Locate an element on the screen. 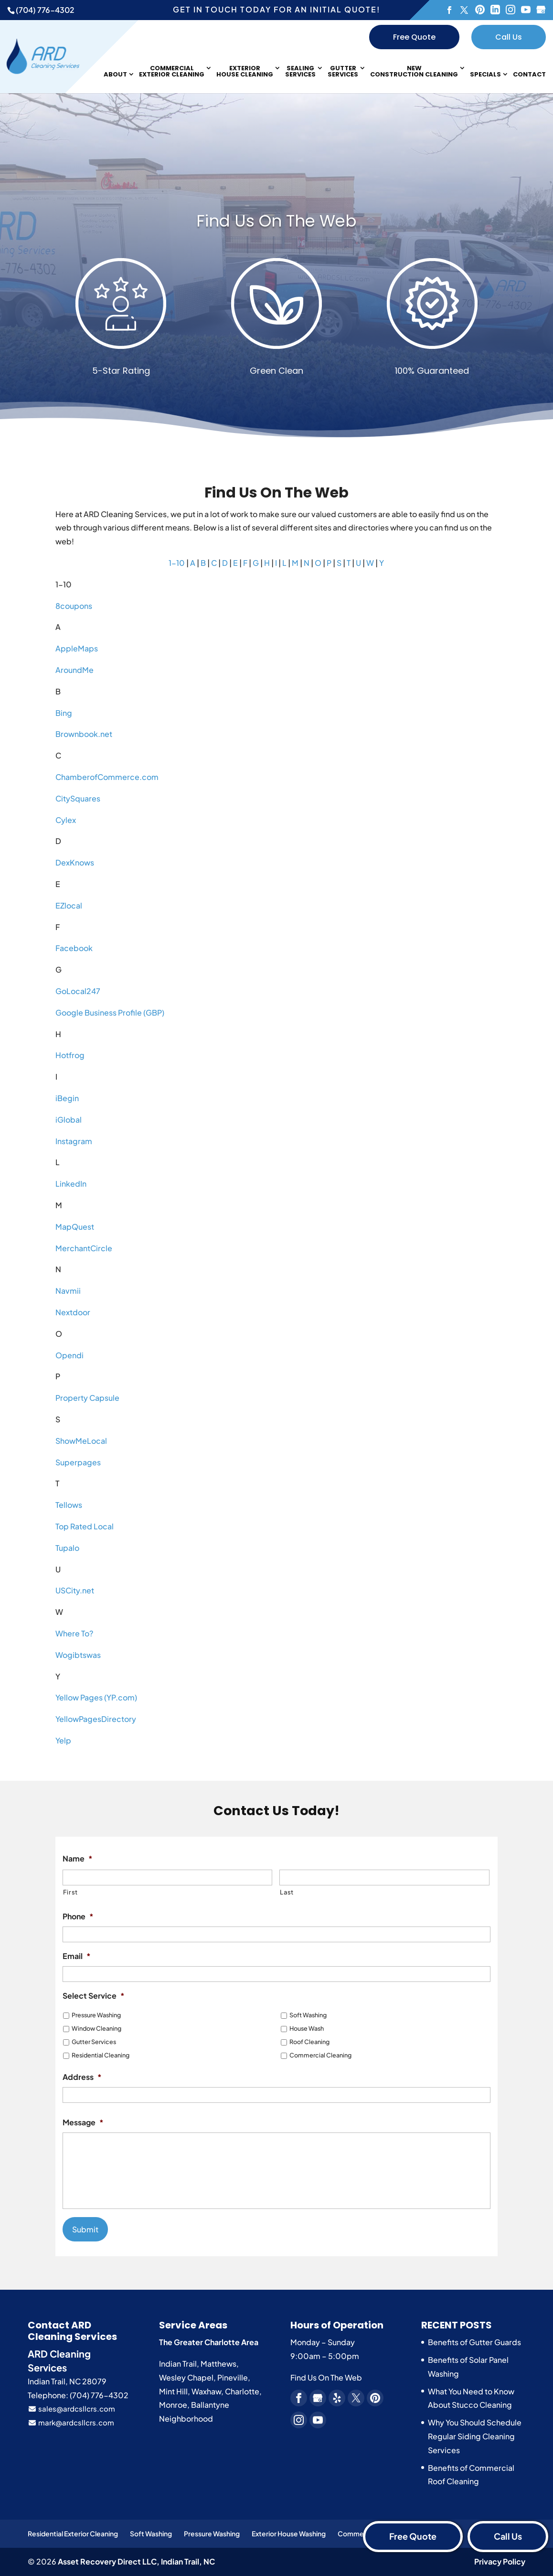  Commercial Exterior Cleaning is located at coordinates (171, 72).